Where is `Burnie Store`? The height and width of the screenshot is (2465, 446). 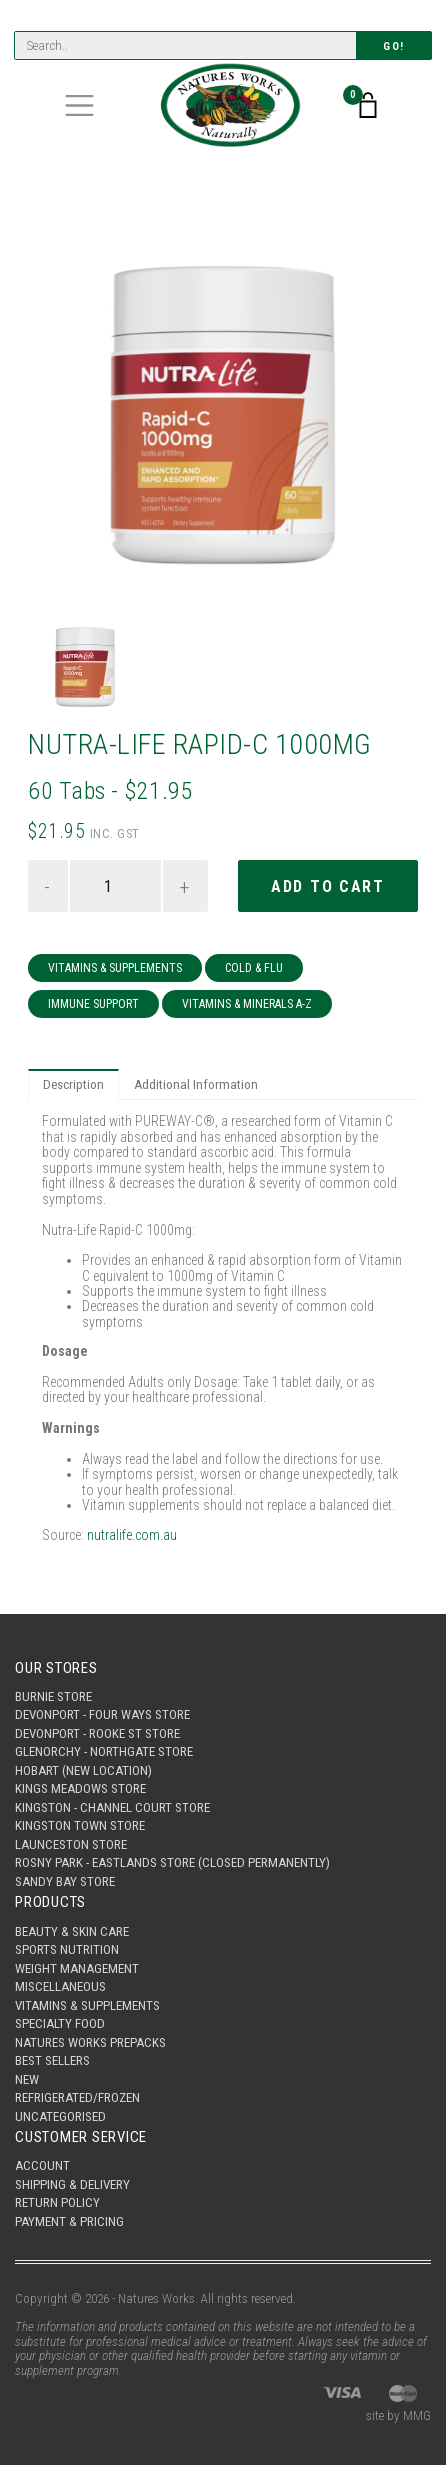 Burnie Store is located at coordinates (53, 1696).